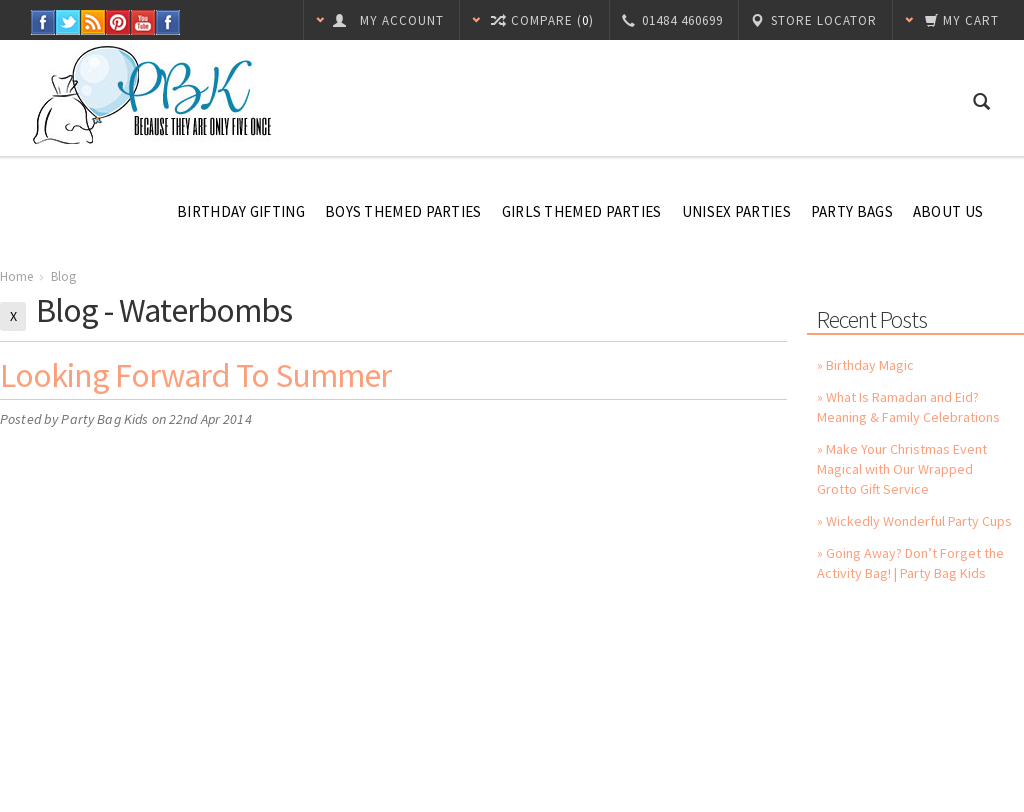  What do you see at coordinates (168, 22) in the screenshot?
I see `Instagram` at bounding box center [168, 22].